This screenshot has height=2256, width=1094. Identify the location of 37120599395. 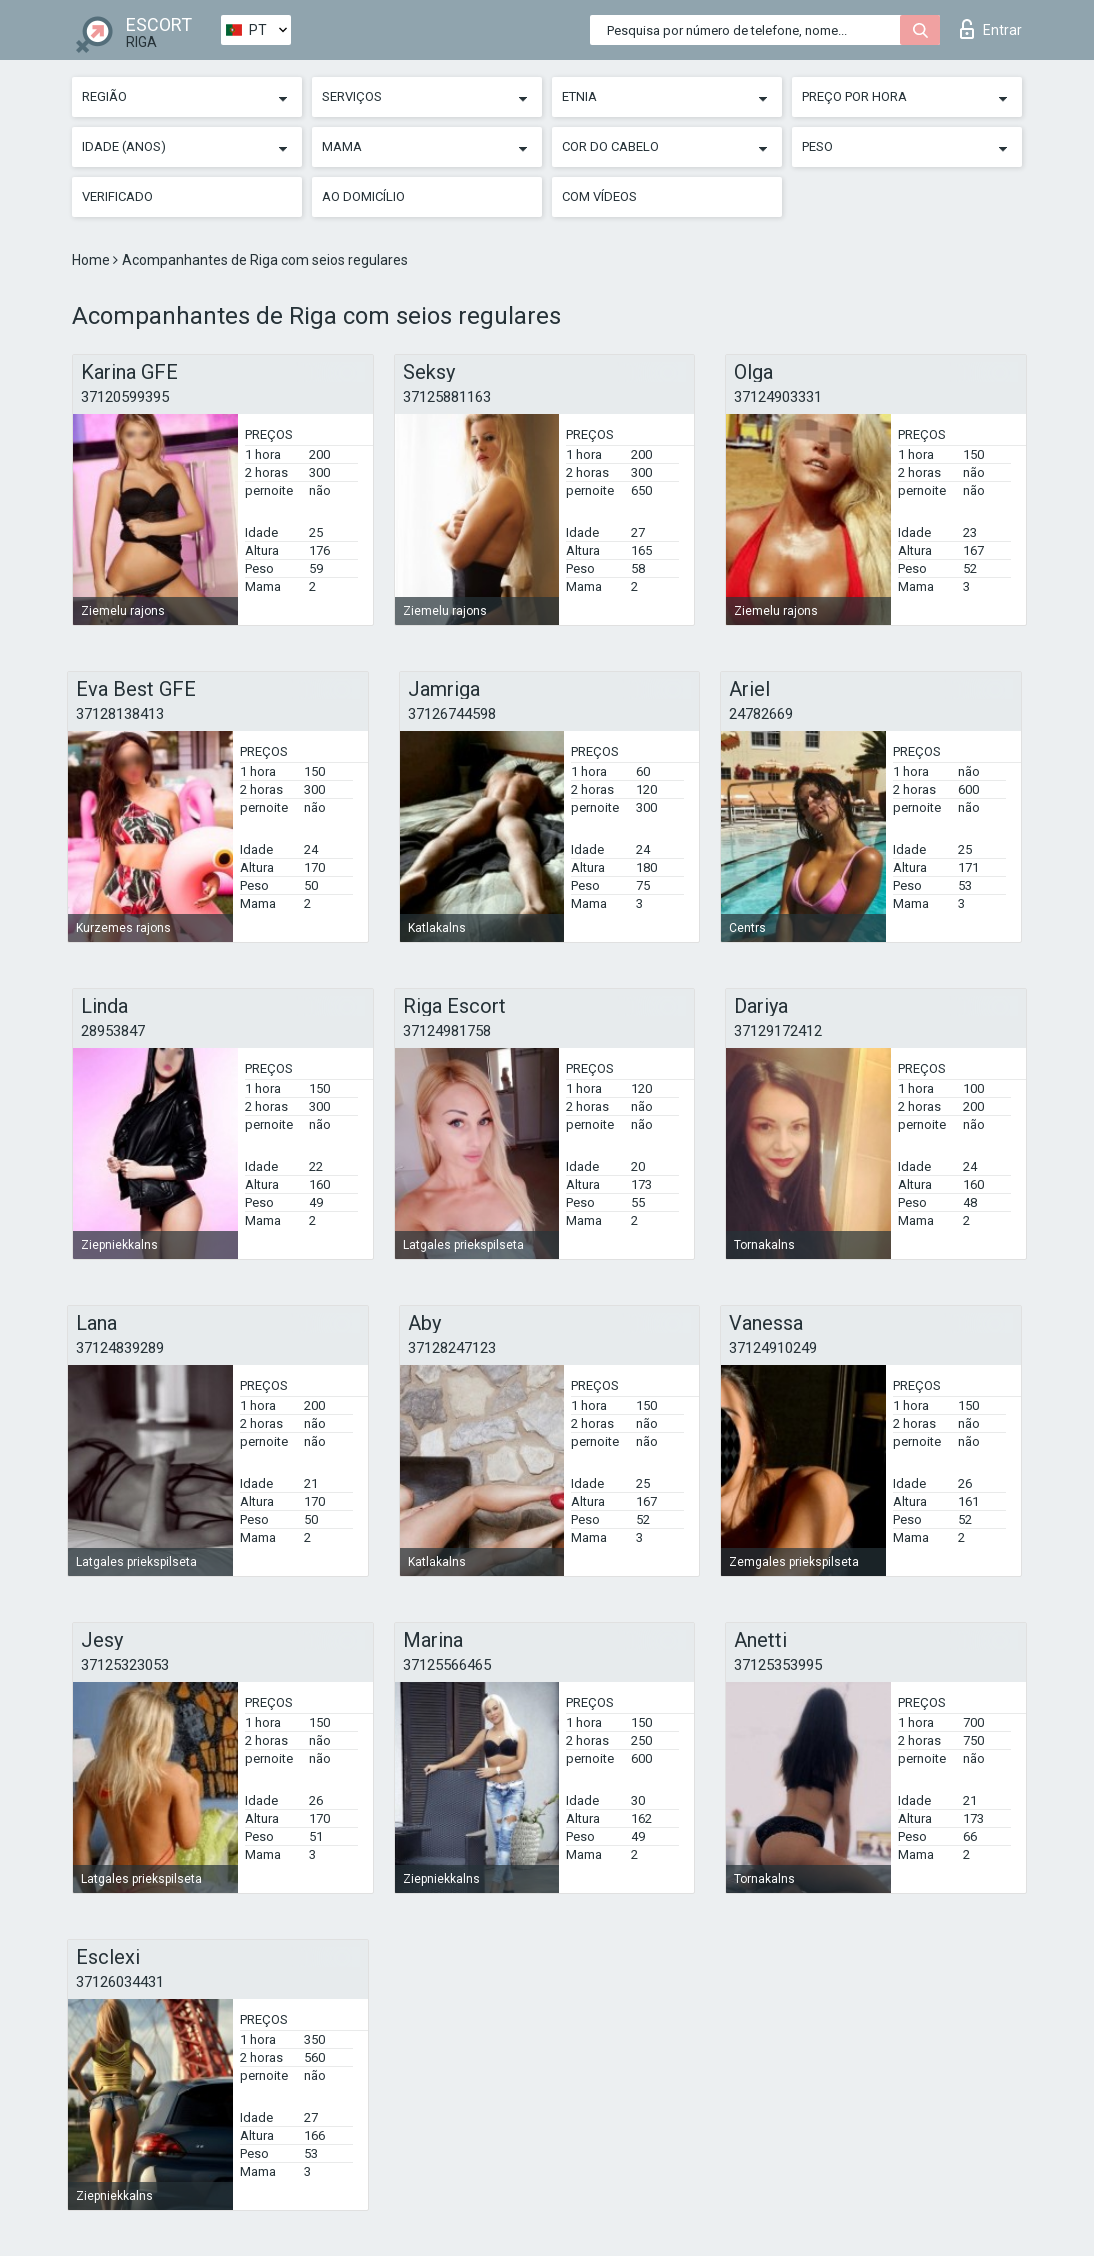
(125, 397).